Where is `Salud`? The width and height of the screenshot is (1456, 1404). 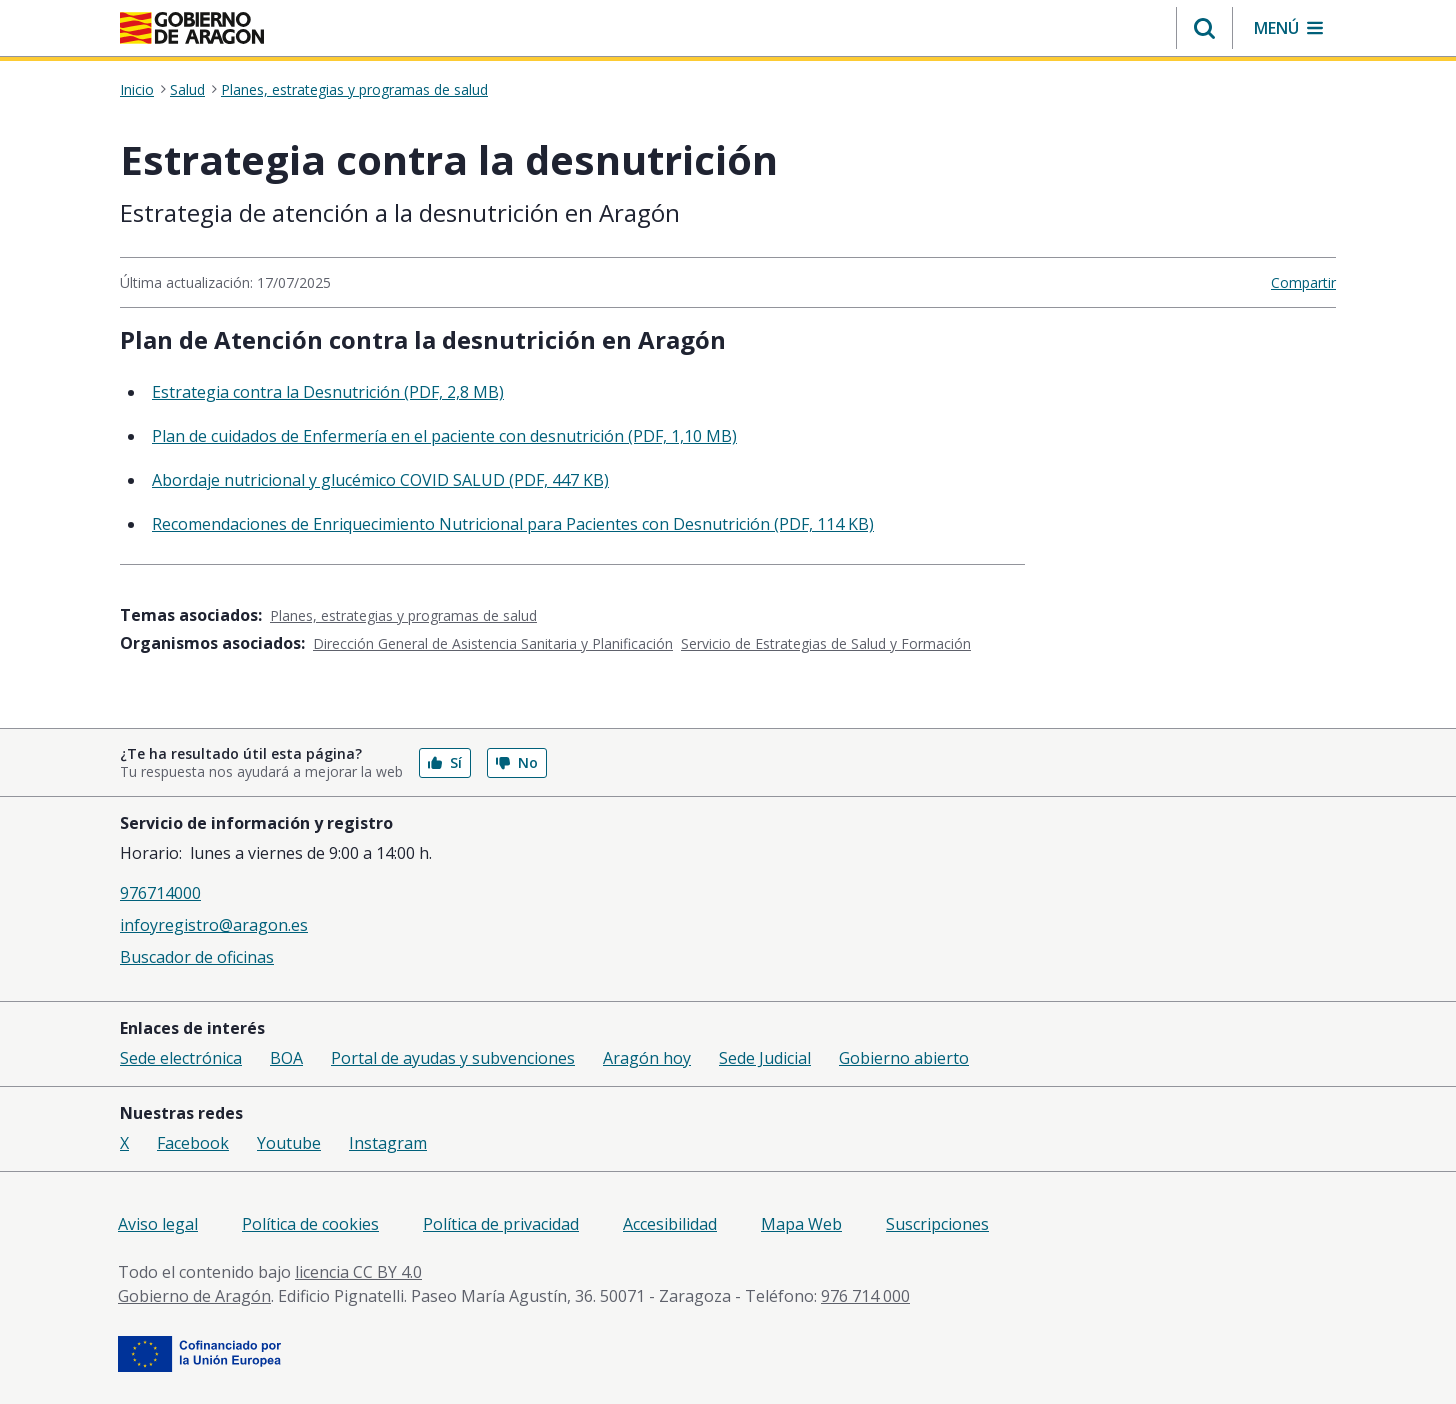 Salud is located at coordinates (187, 90).